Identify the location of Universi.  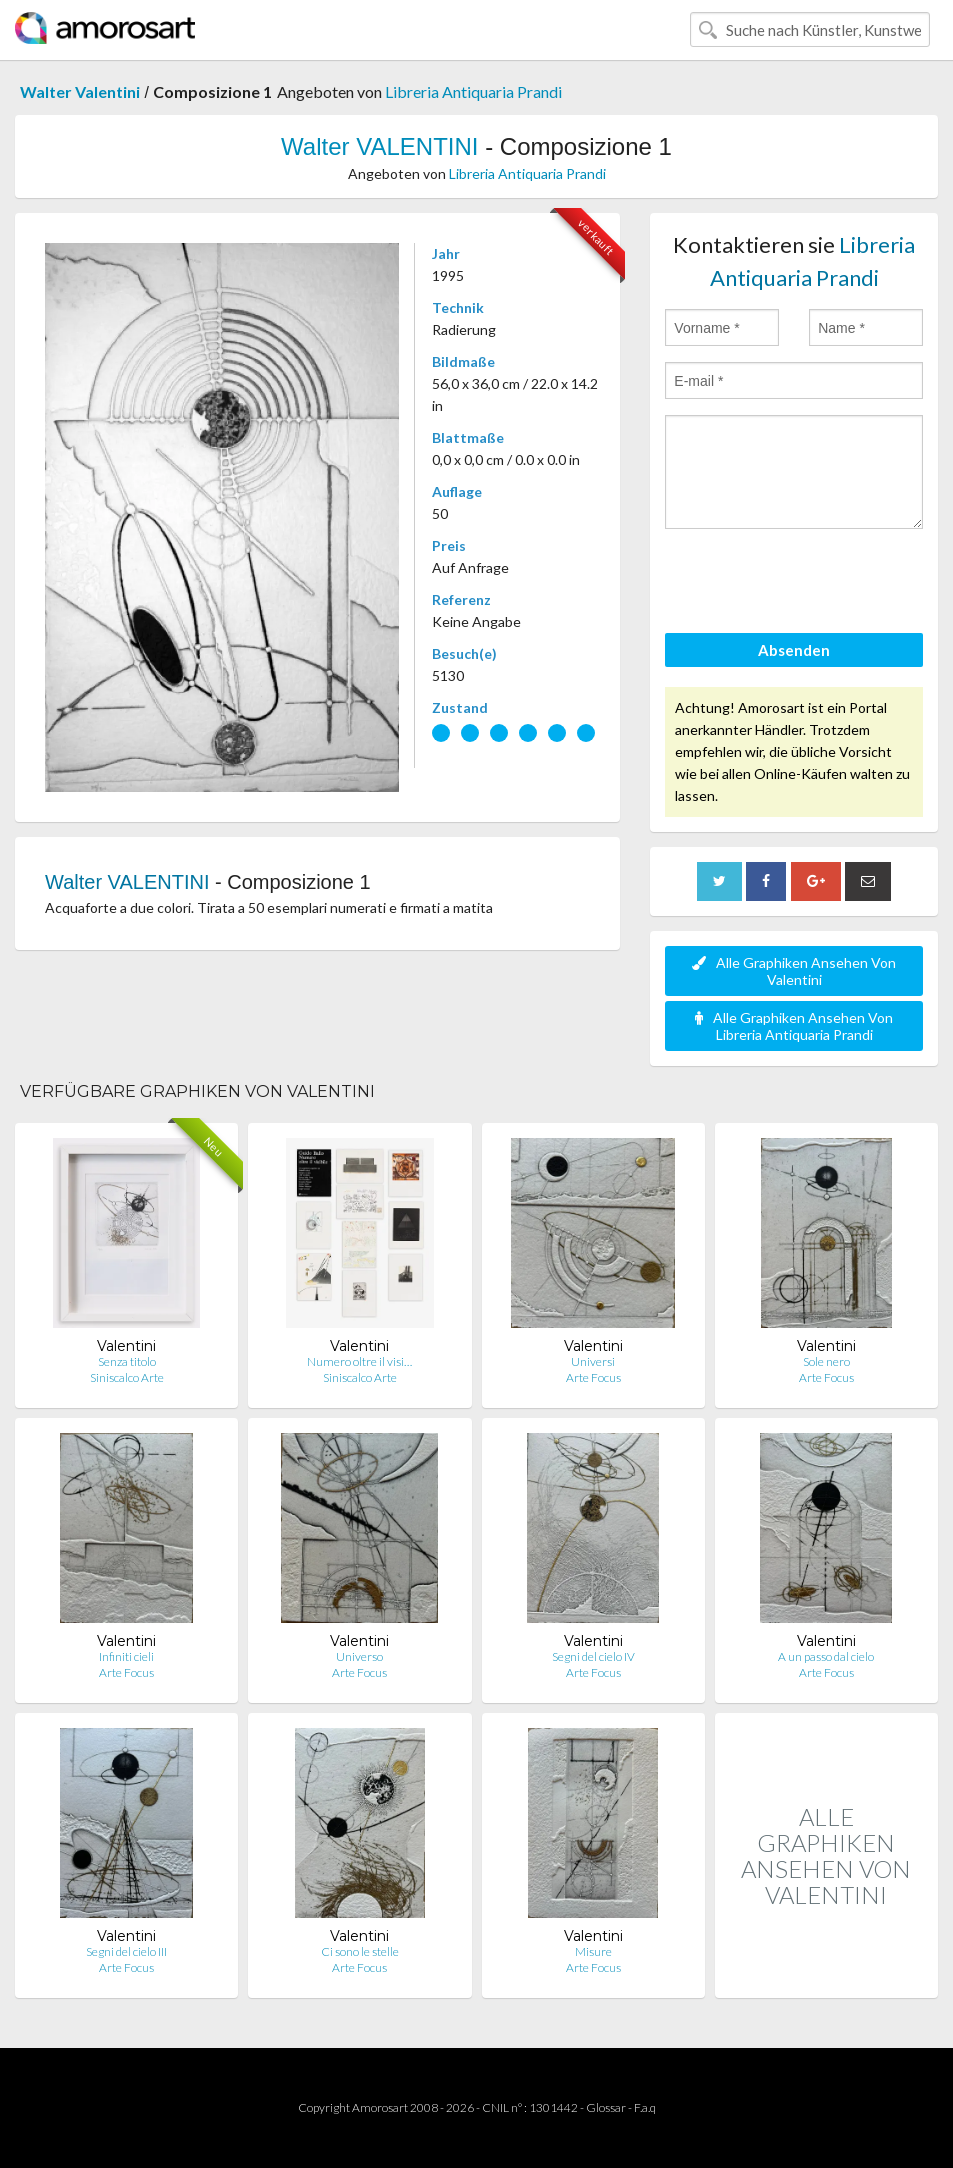
(593, 1361).